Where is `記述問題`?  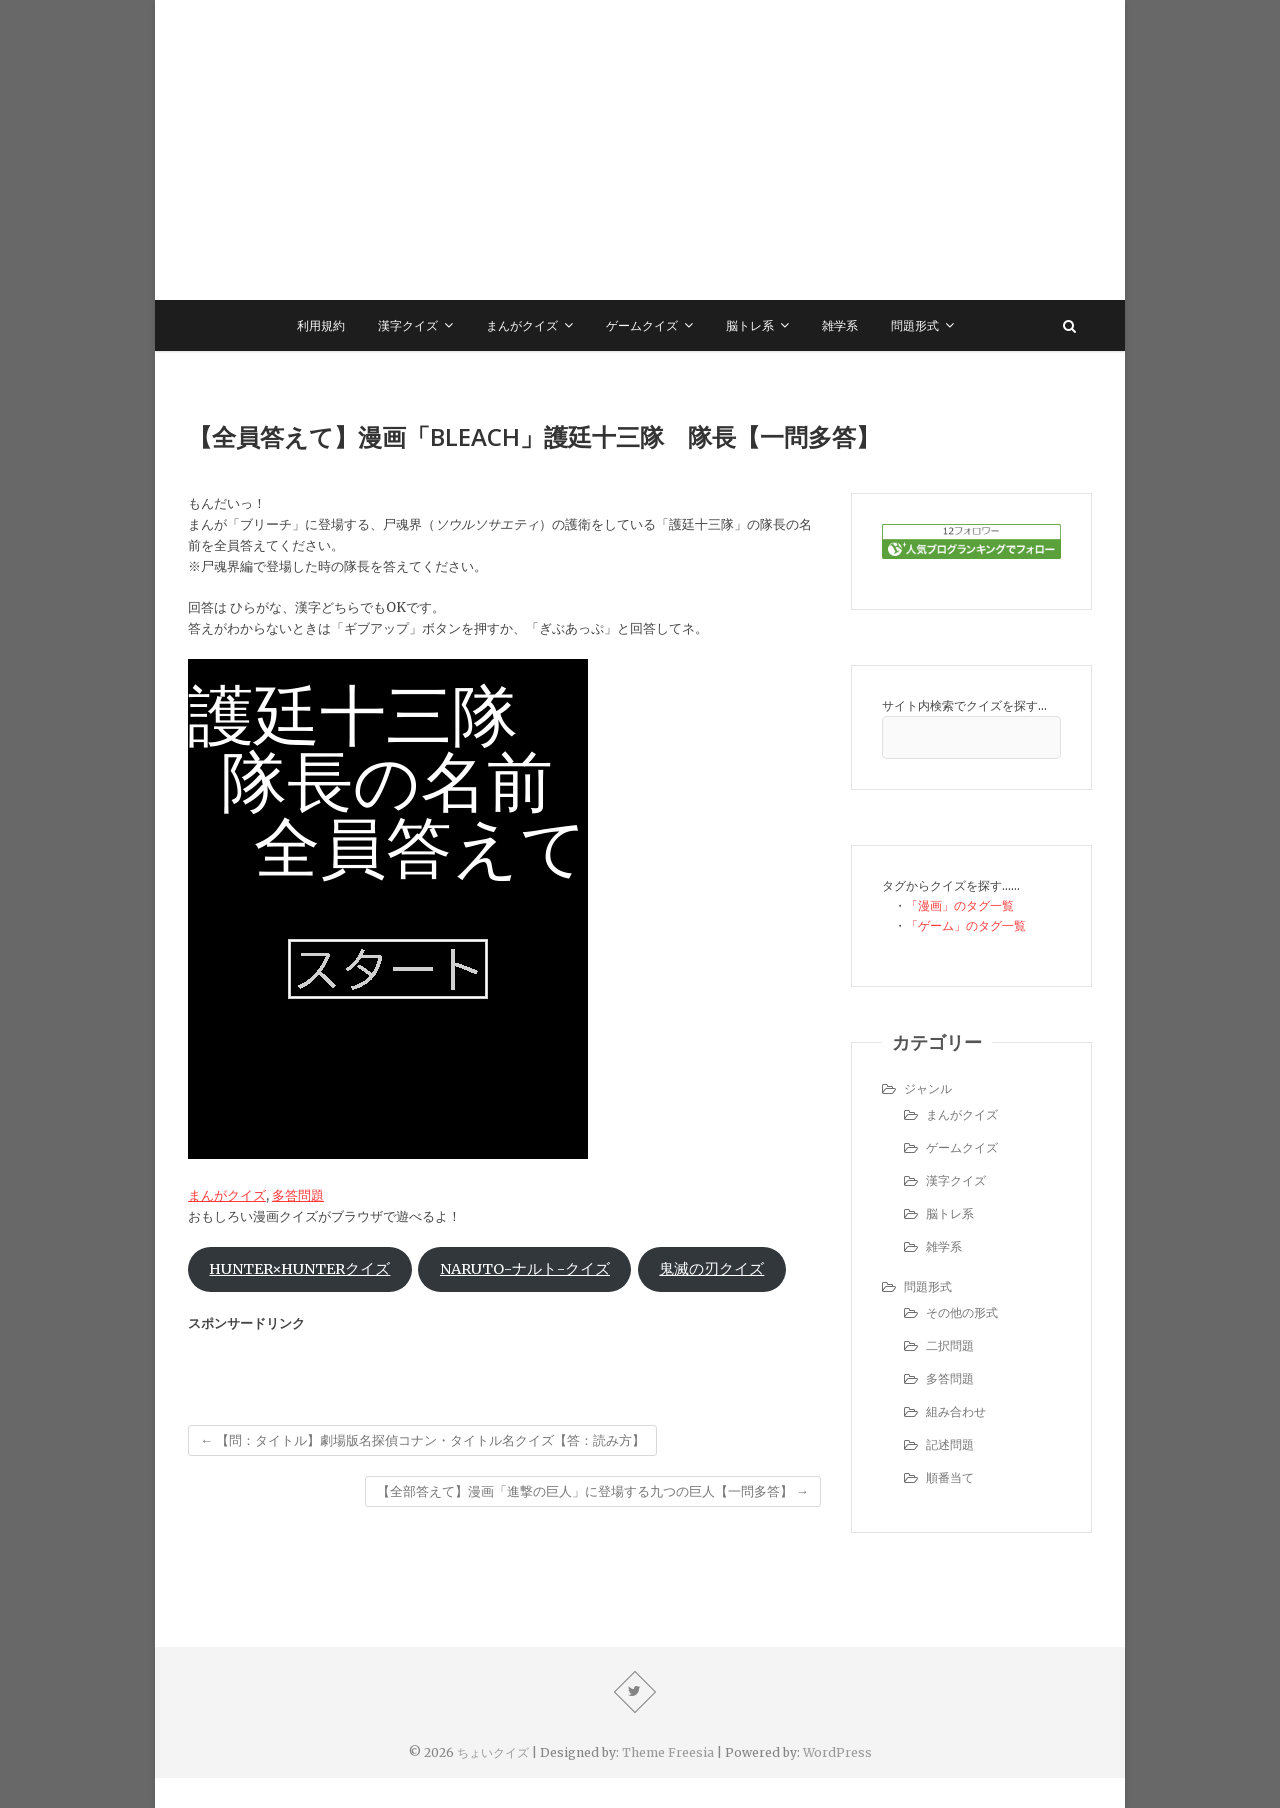
記述問題 is located at coordinates (950, 1444).